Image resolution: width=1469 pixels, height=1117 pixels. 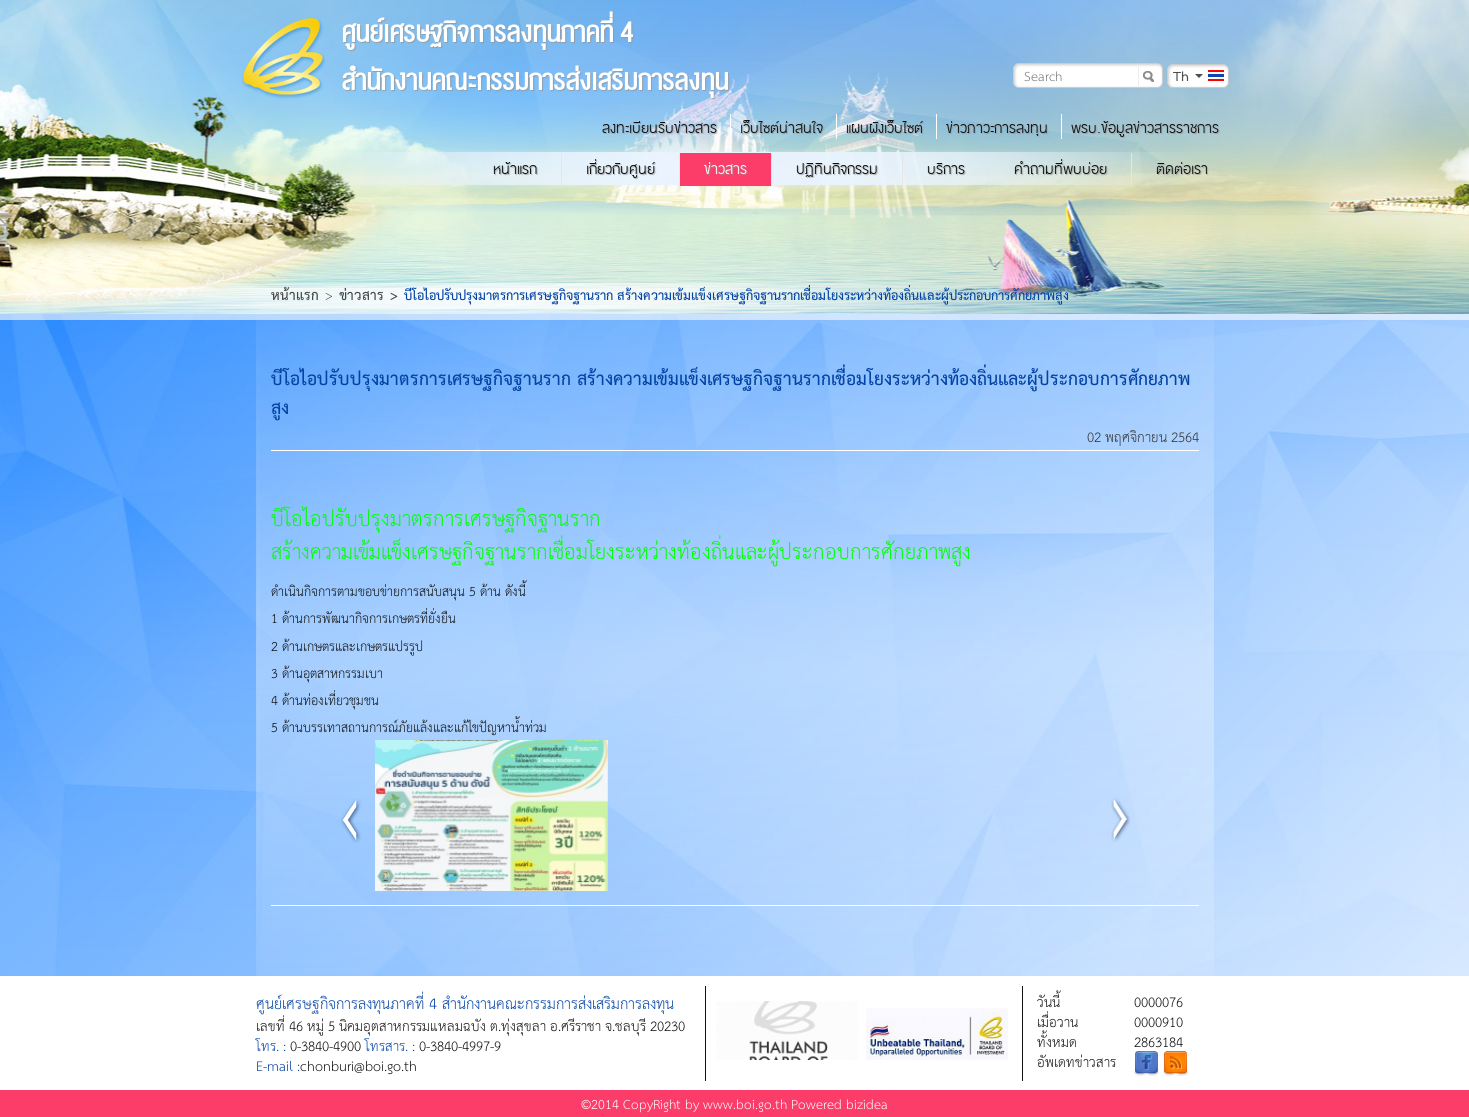 I want to click on bizidea, so click(x=867, y=1103).